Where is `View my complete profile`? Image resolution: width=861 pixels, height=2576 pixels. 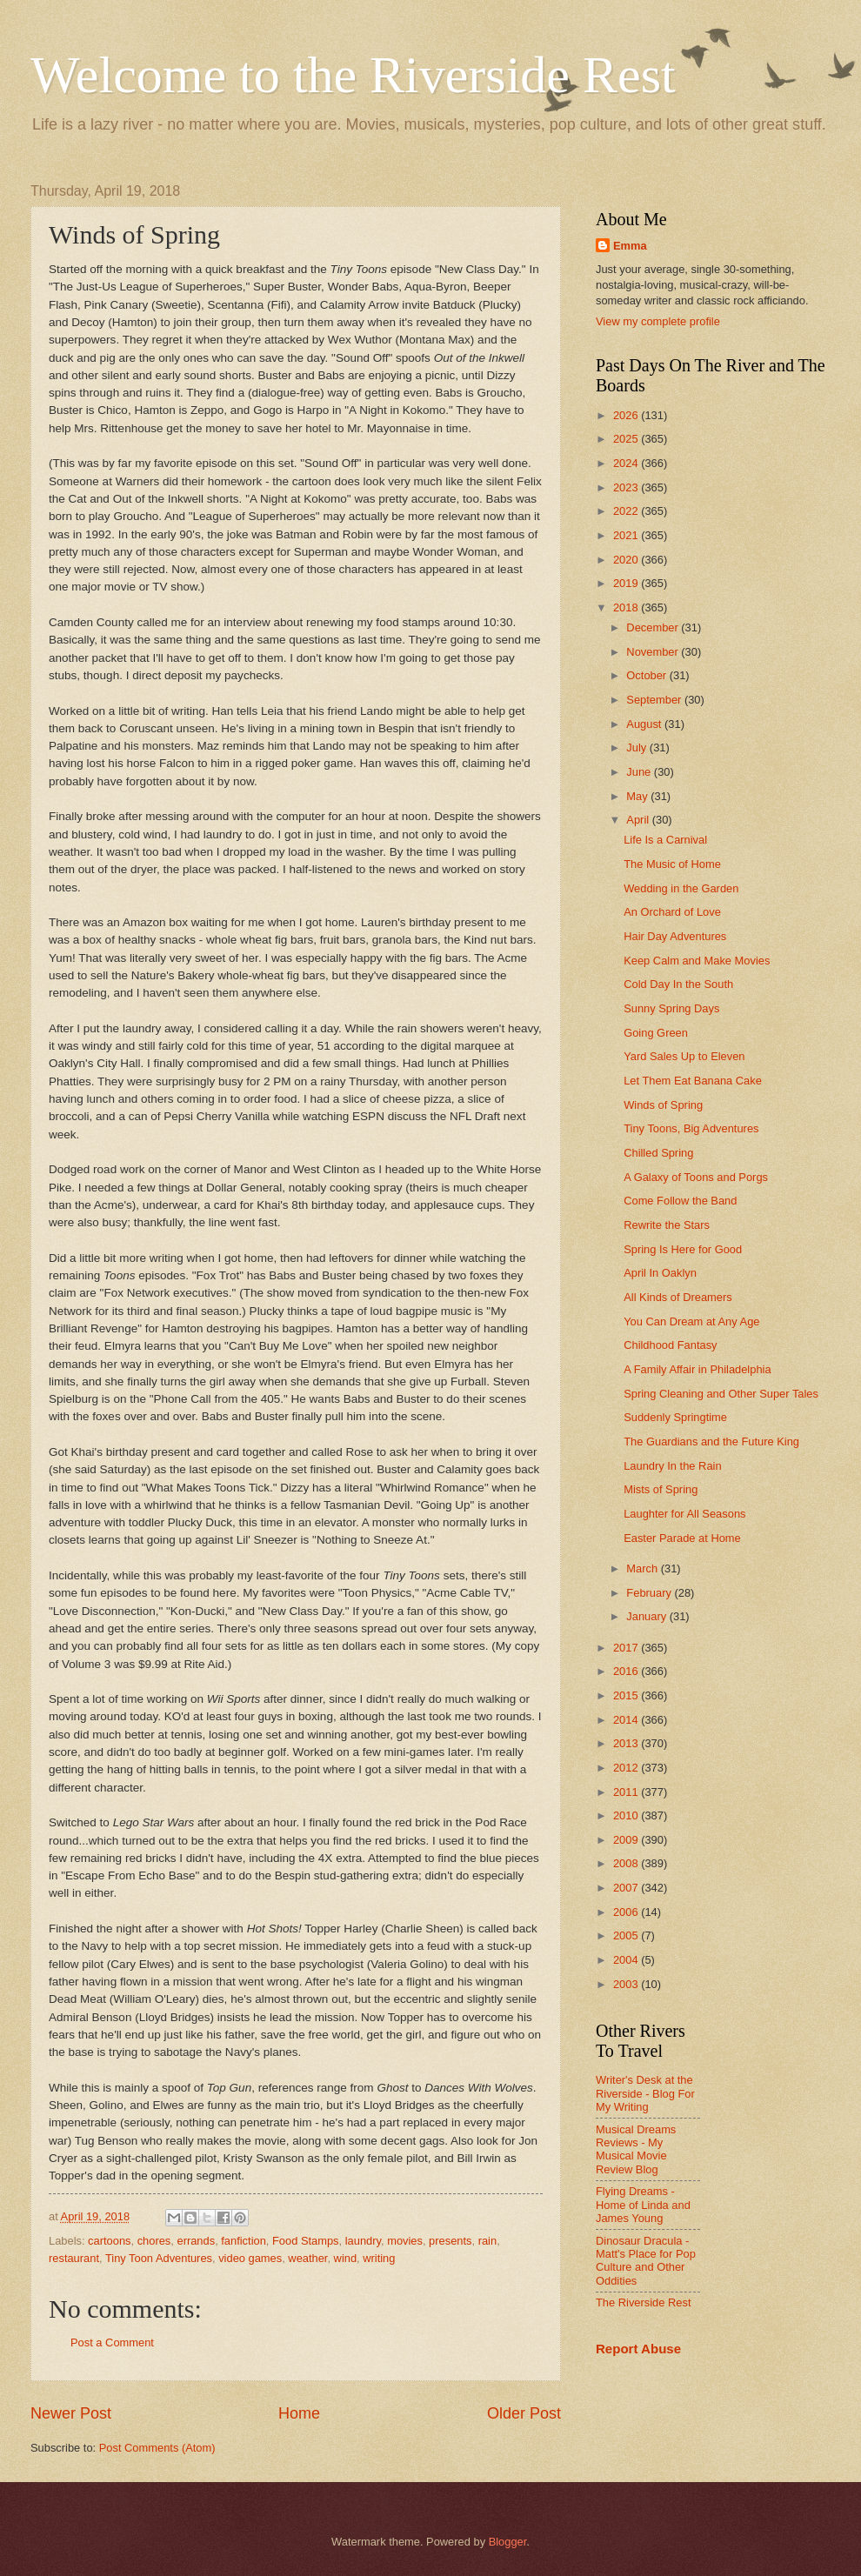 View my complete profile is located at coordinates (658, 321).